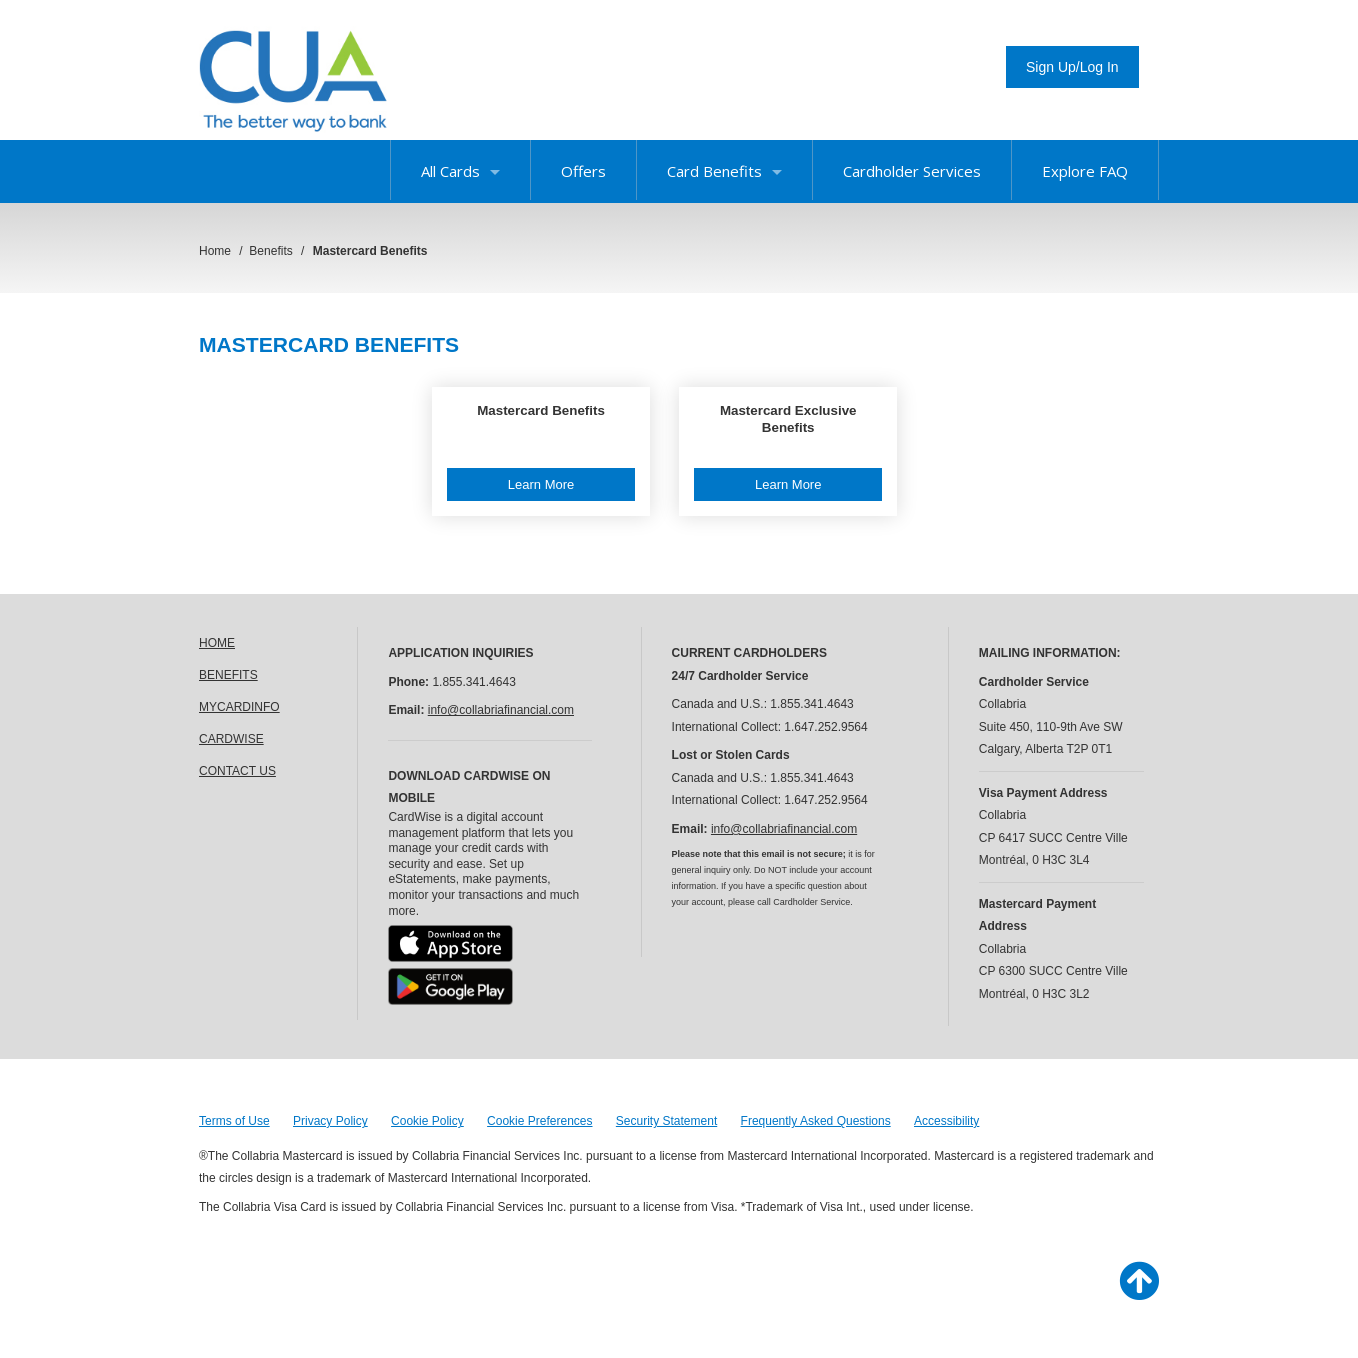  I want to click on MYCARDINFO [link], so click(239, 707).